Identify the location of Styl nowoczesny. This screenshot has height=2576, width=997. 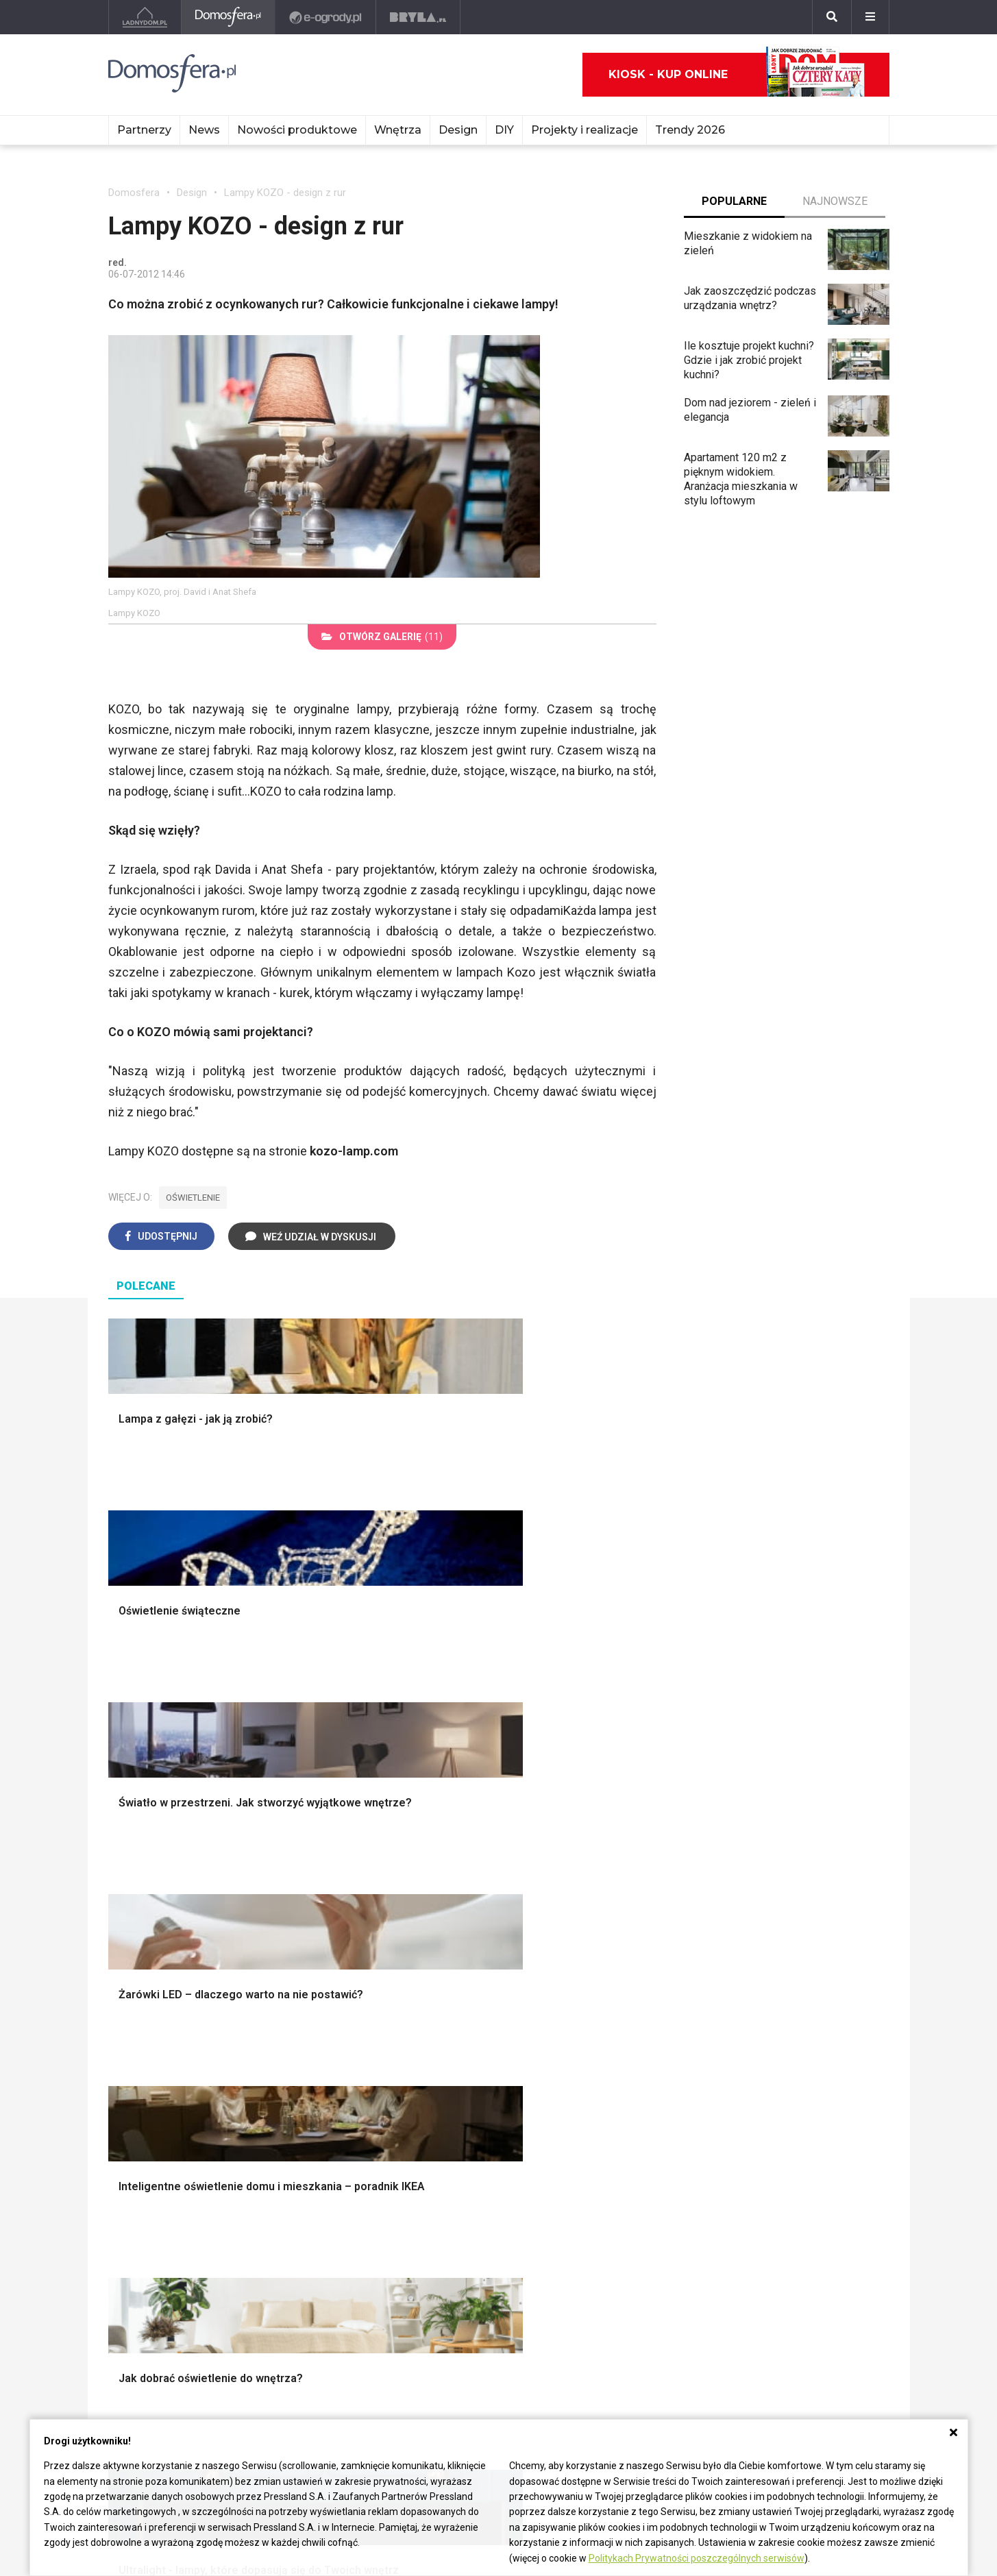
(161, 2080).